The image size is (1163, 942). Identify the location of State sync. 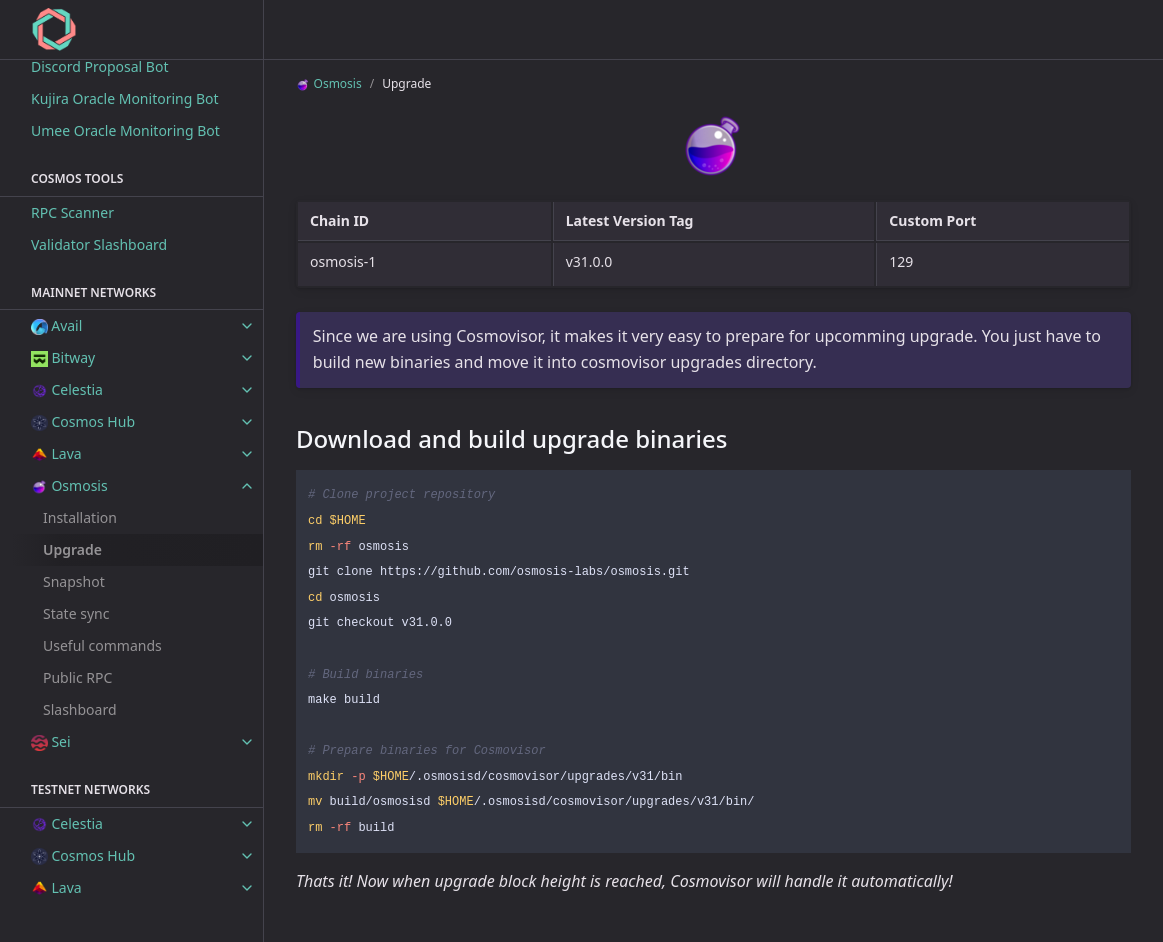
(76, 613).